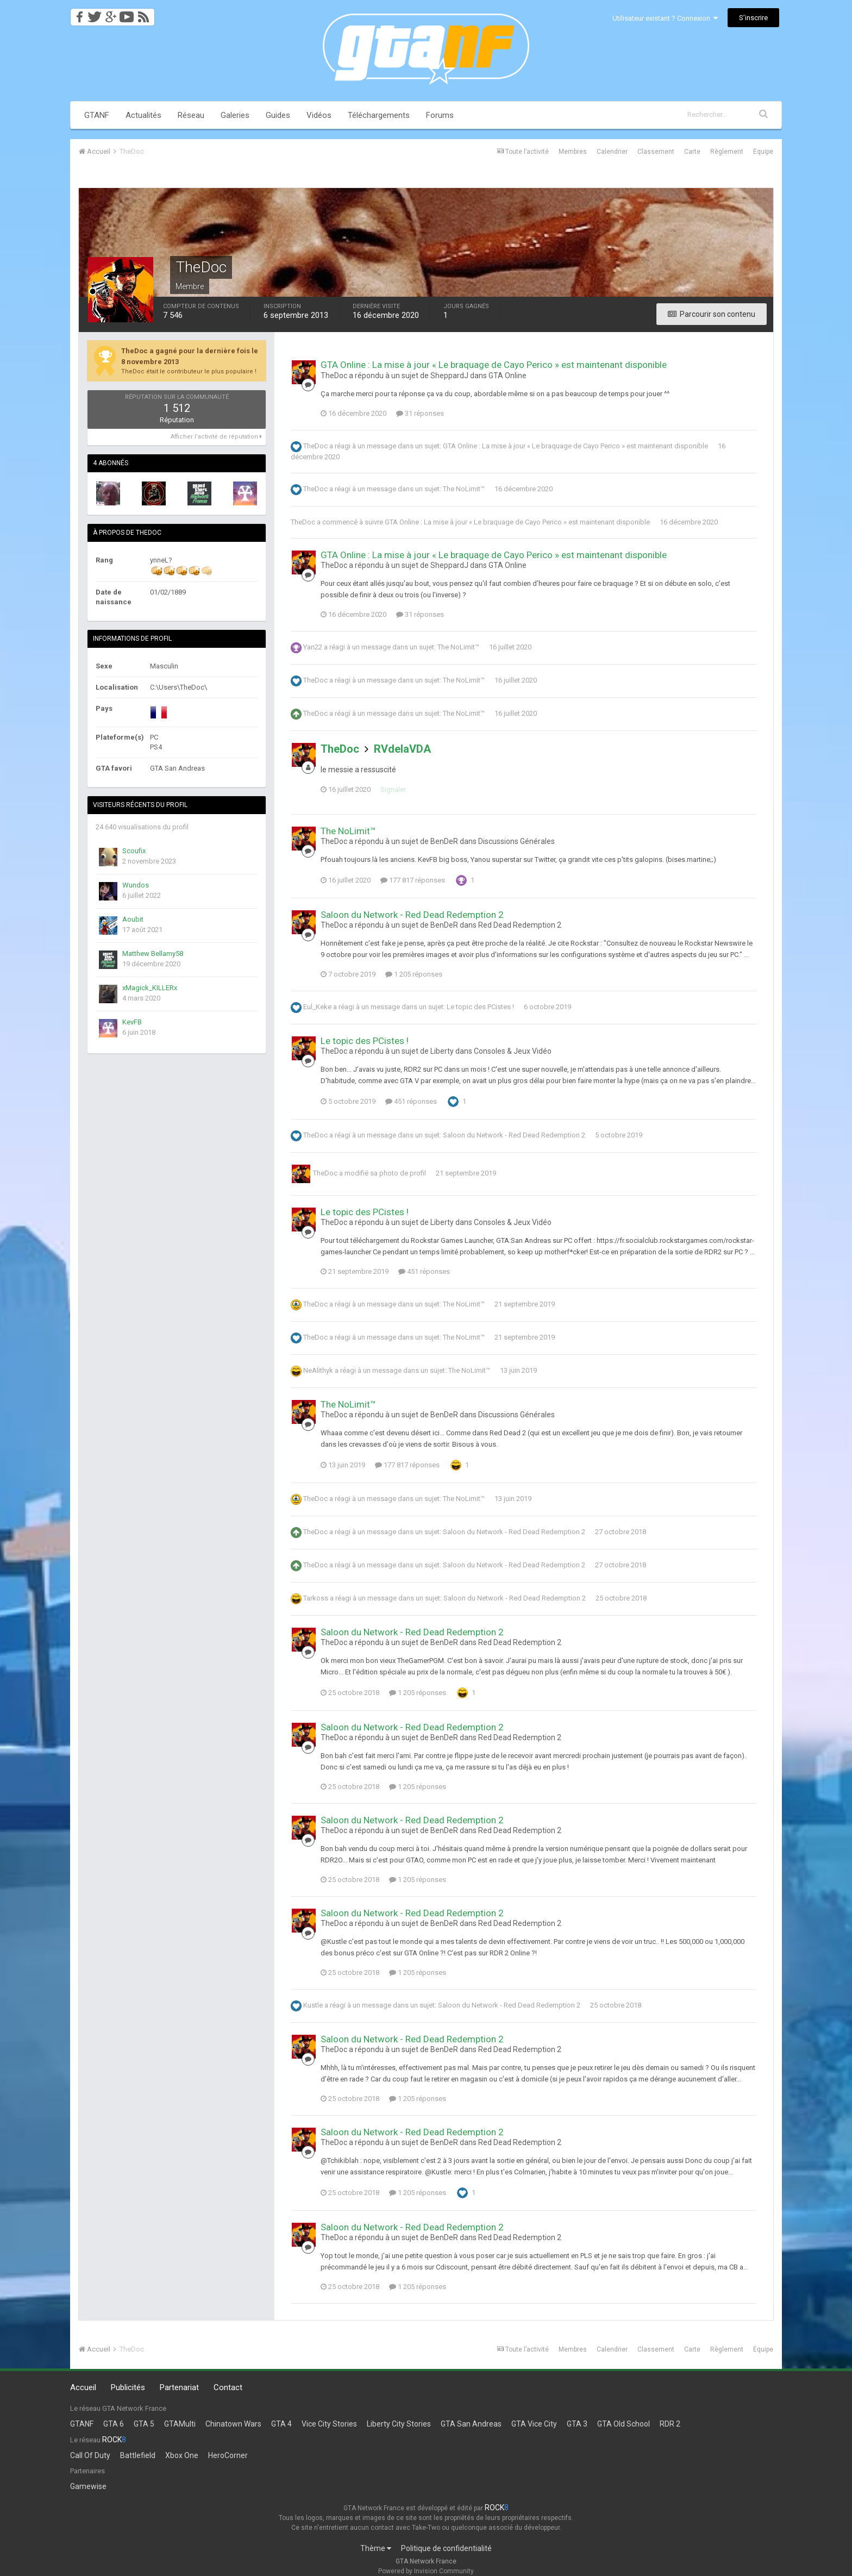 This screenshot has width=852, height=2576. Describe the element at coordinates (132, 1022) in the screenshot. I see `KevFB` at that location.